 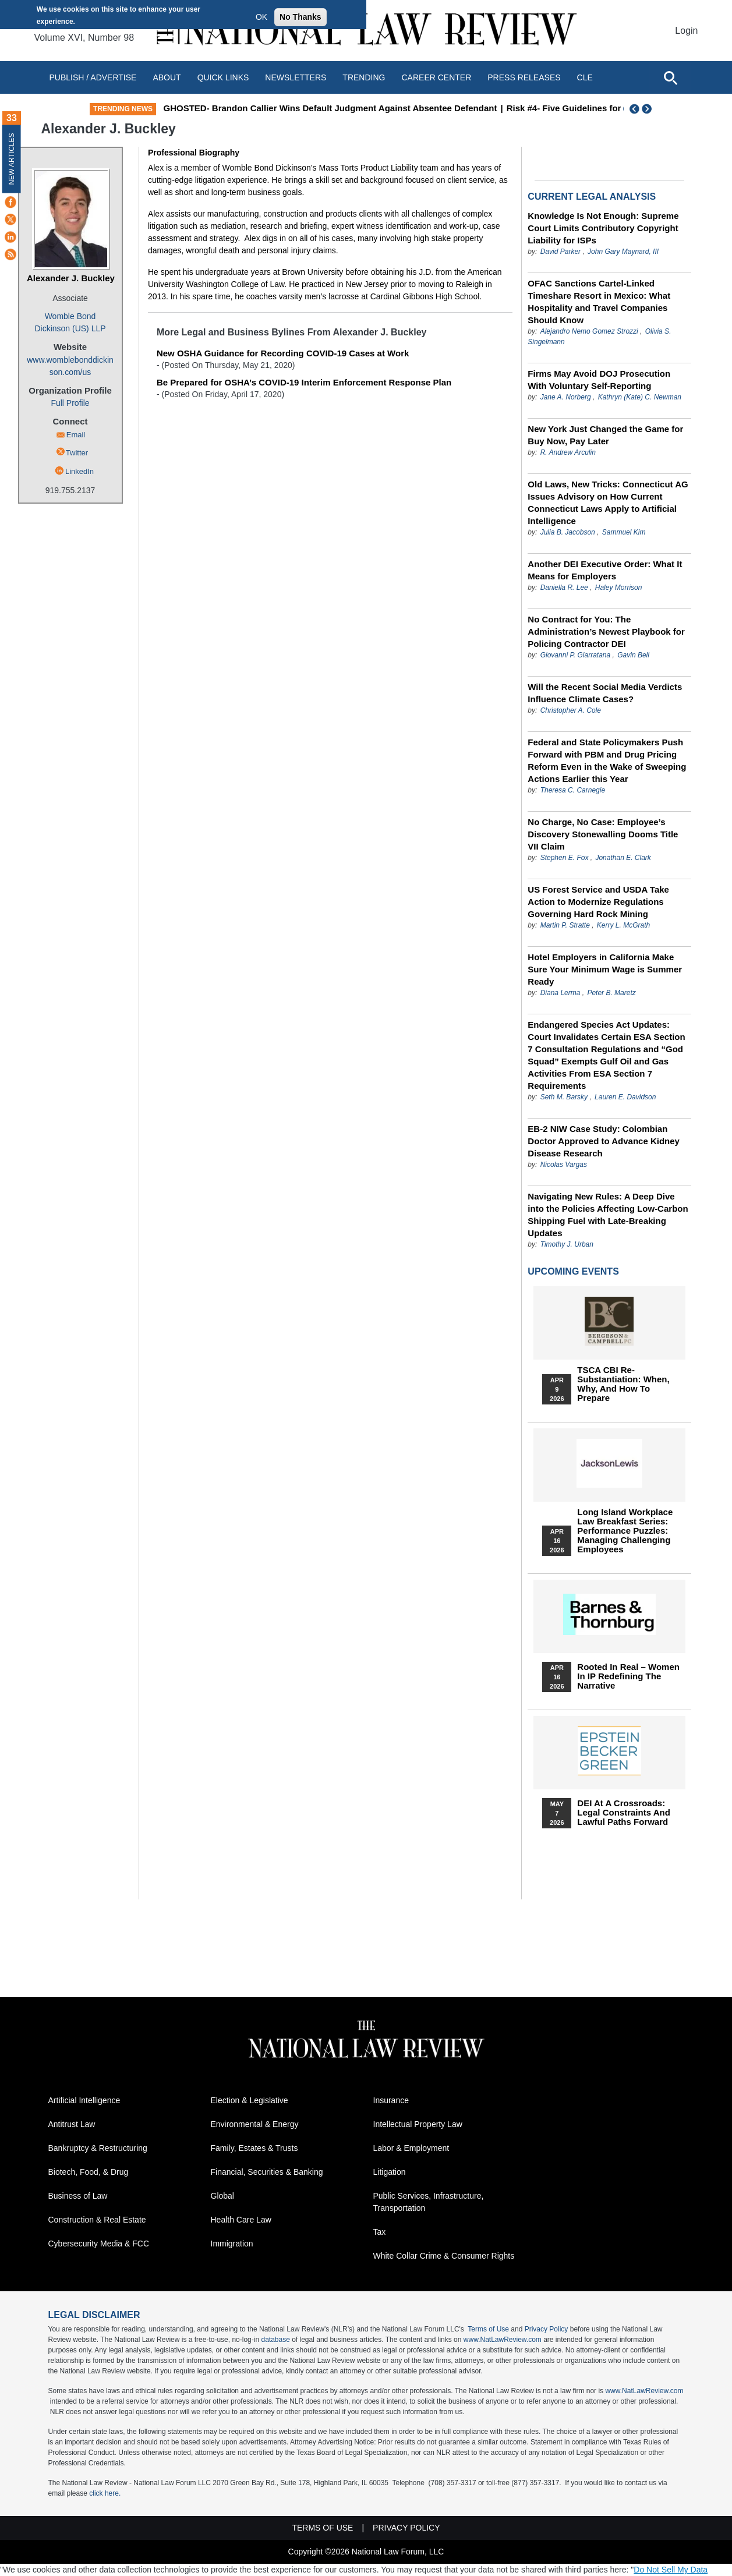 I want to click on Privacy Policy, so click(x=546, y=2329).